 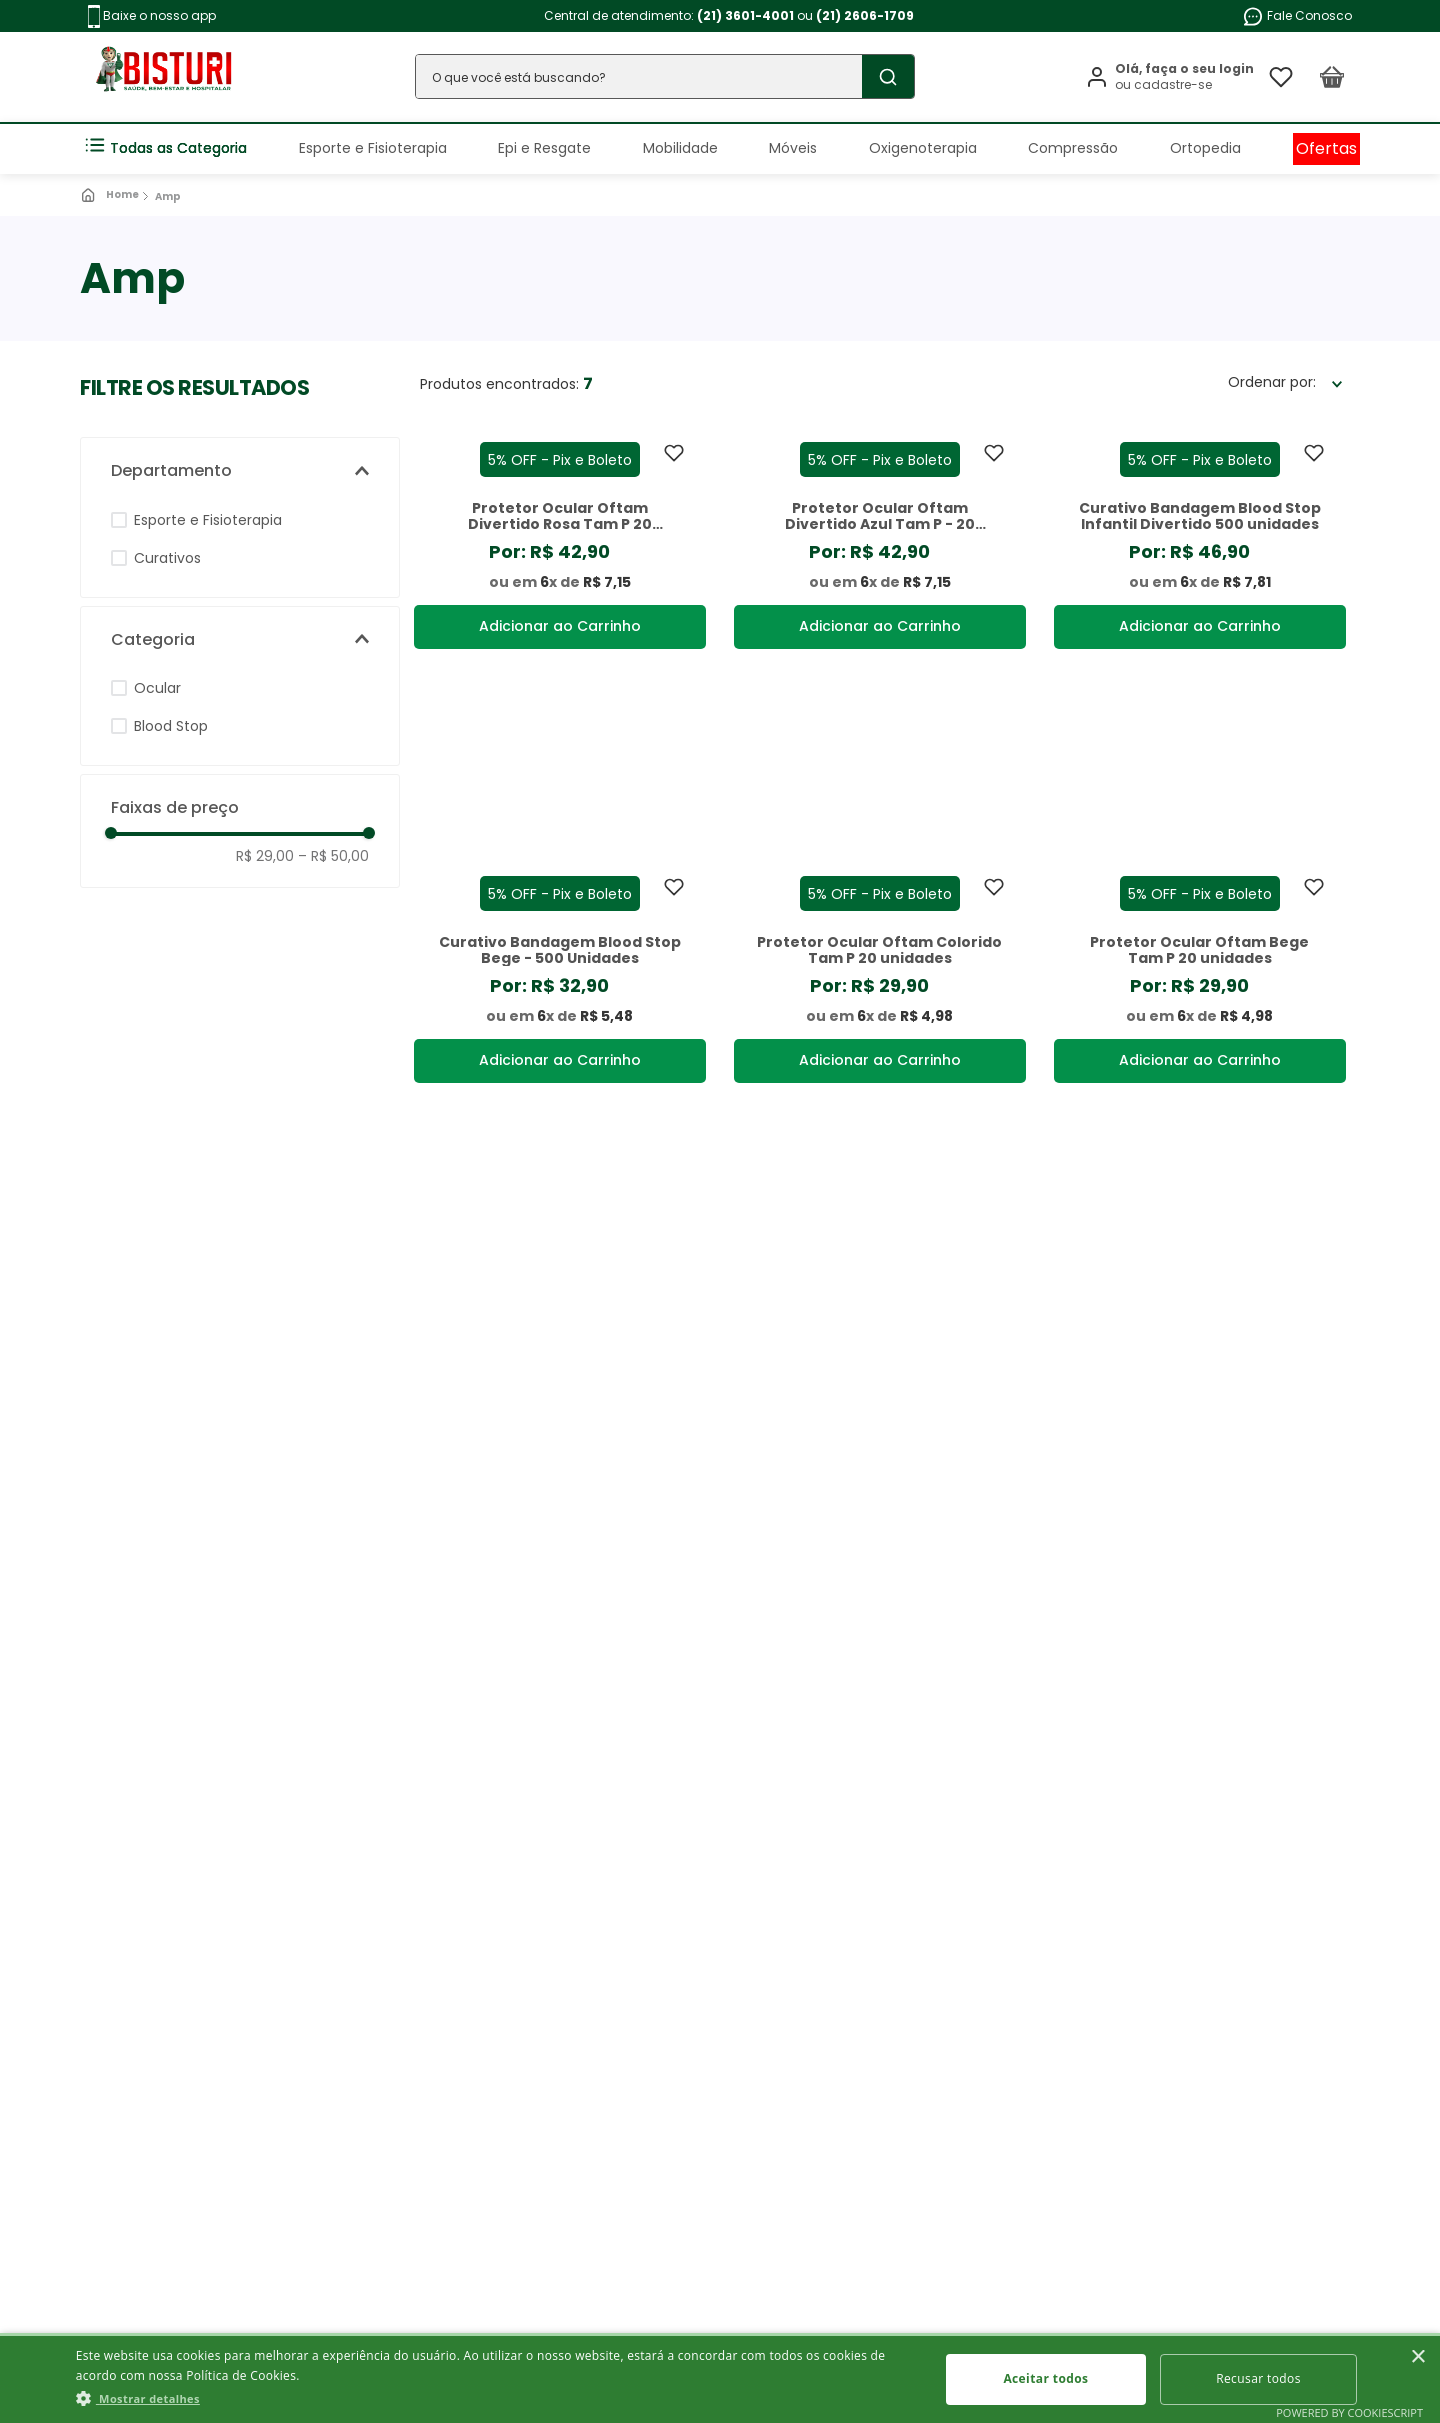 What do you see at coordinates (1297, 16) in the screenshot?
I see `Fale Conosco` at bounding box center [1297, 16].